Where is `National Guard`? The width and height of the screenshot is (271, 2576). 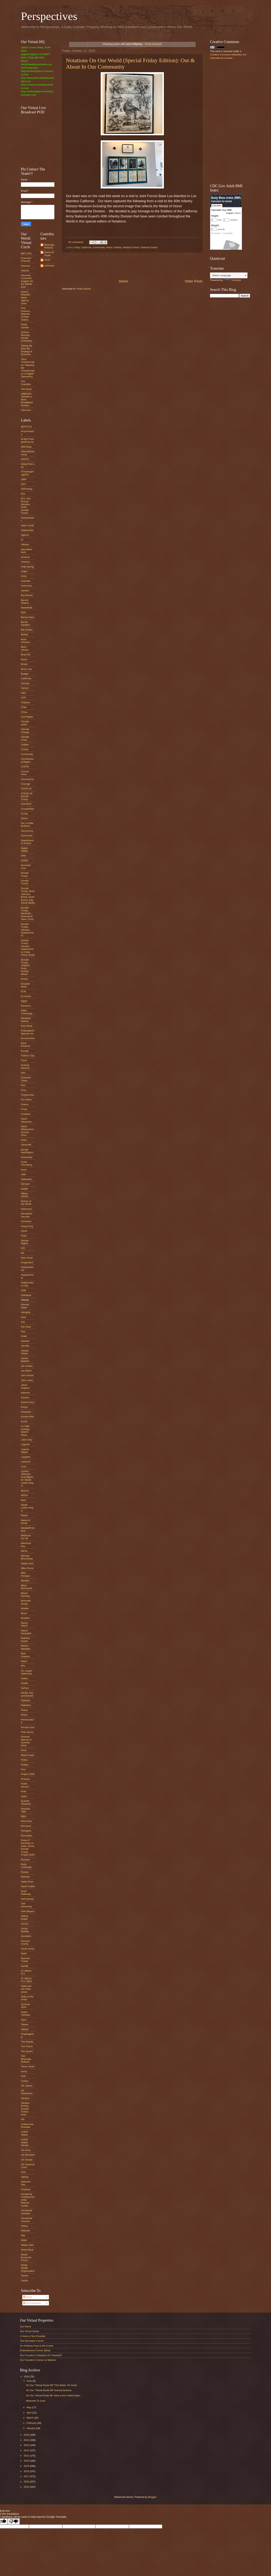 National Guard is located at coordinates (149, 247).